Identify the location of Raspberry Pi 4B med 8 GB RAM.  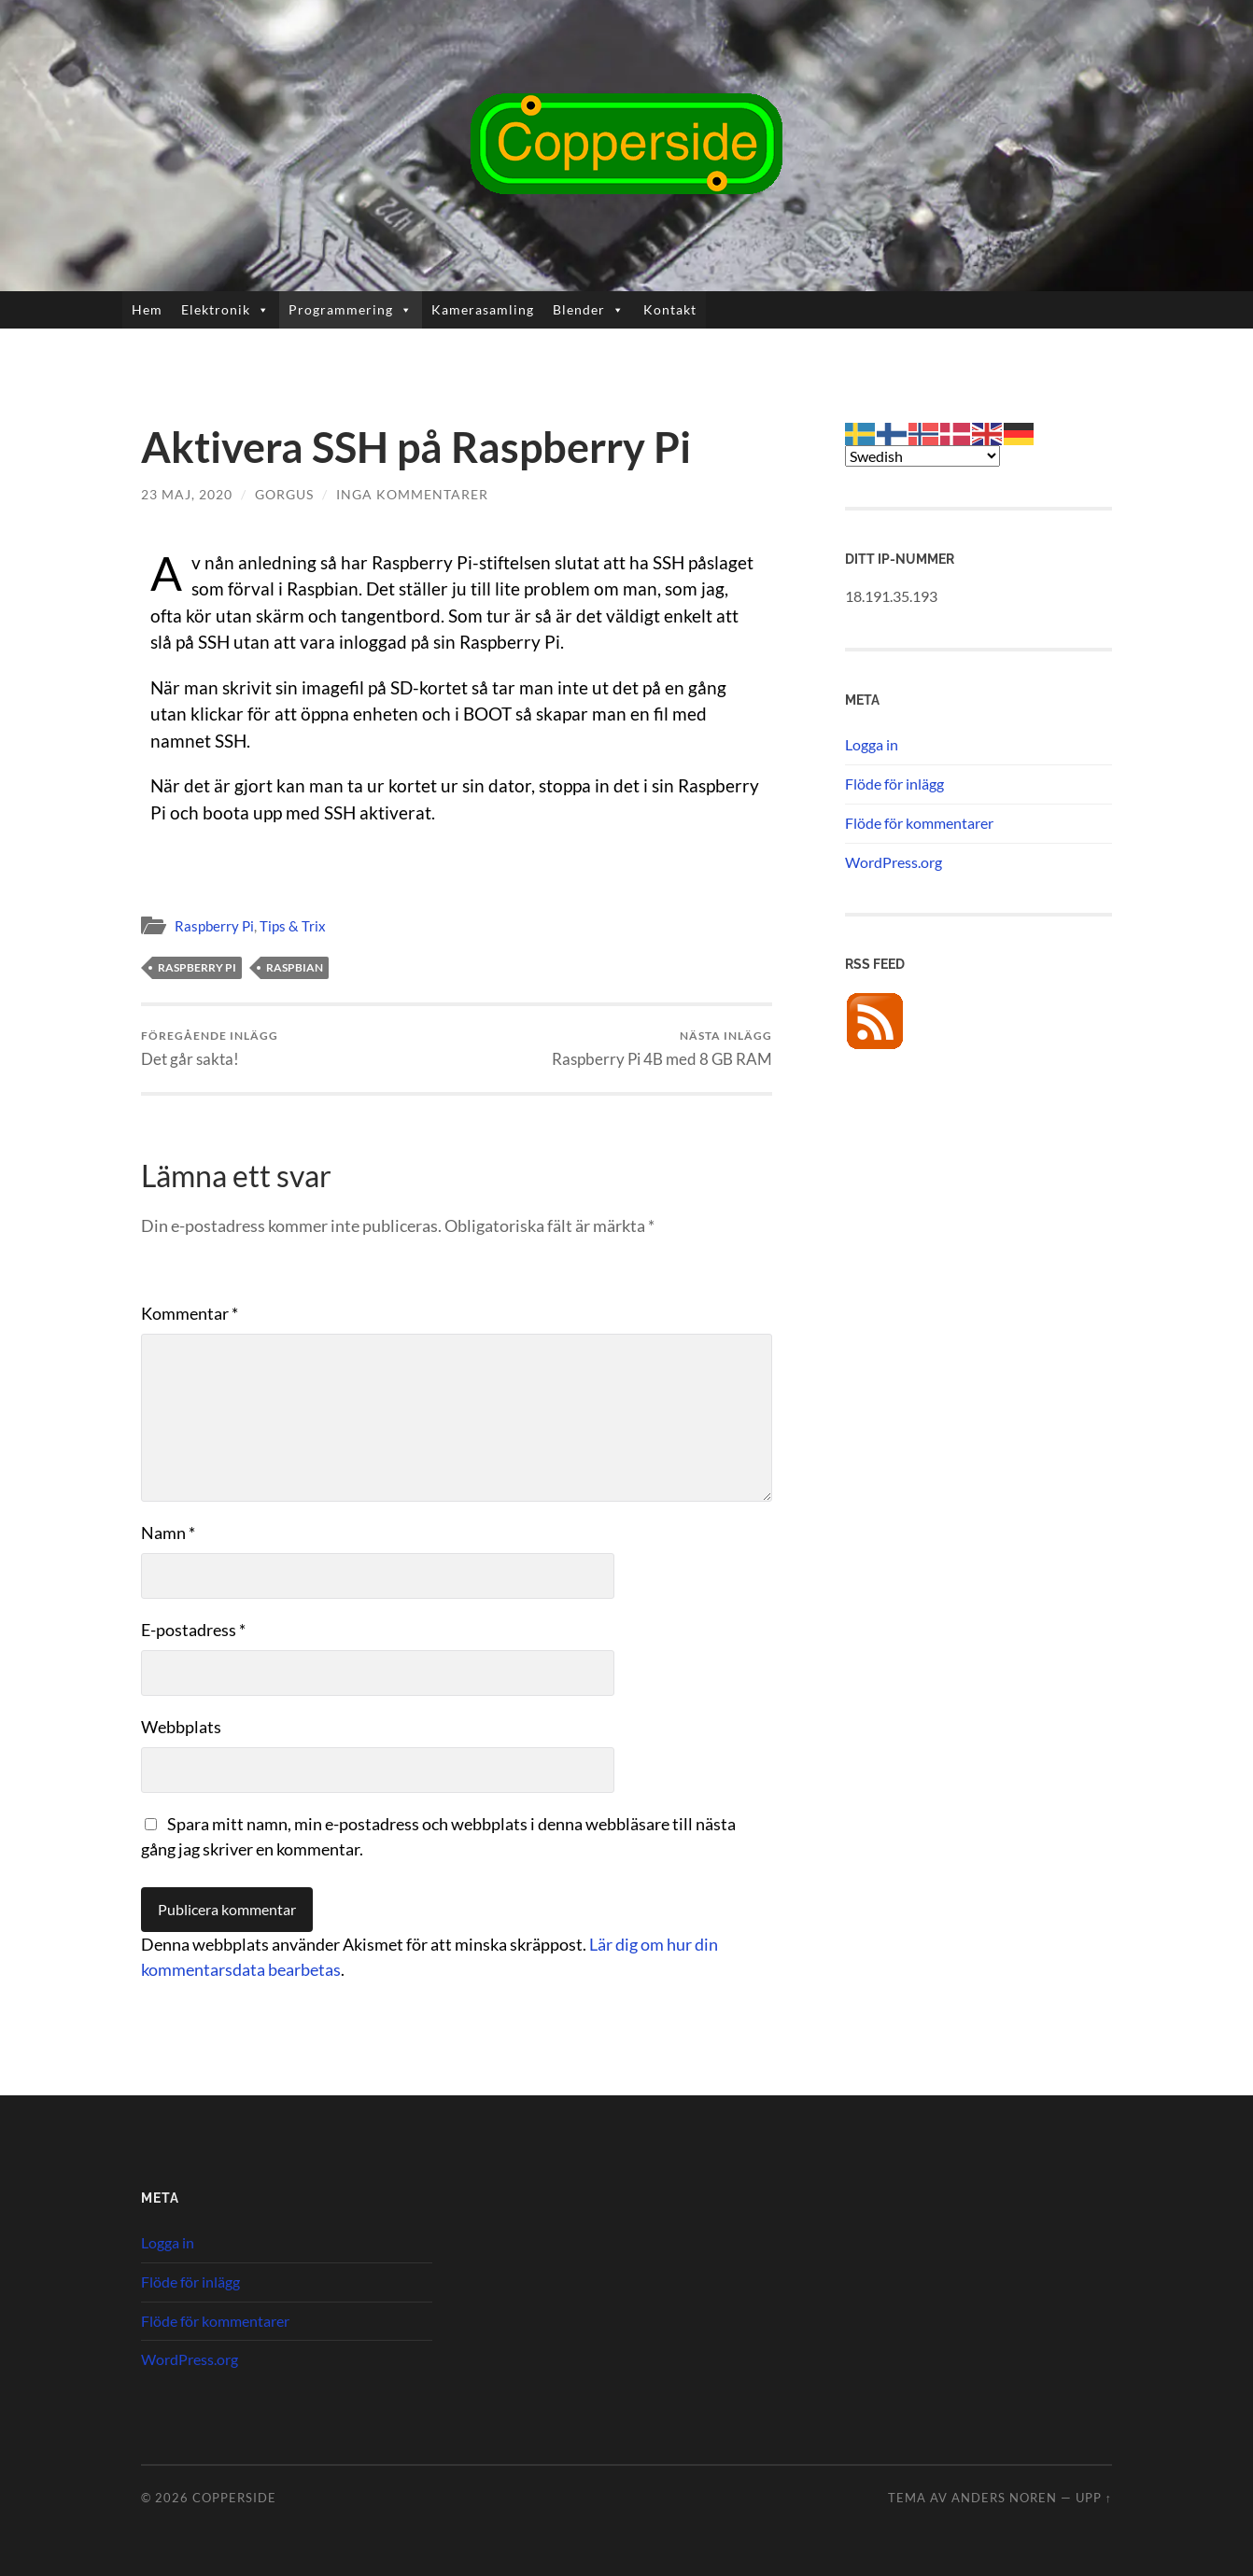
(662, 1049).